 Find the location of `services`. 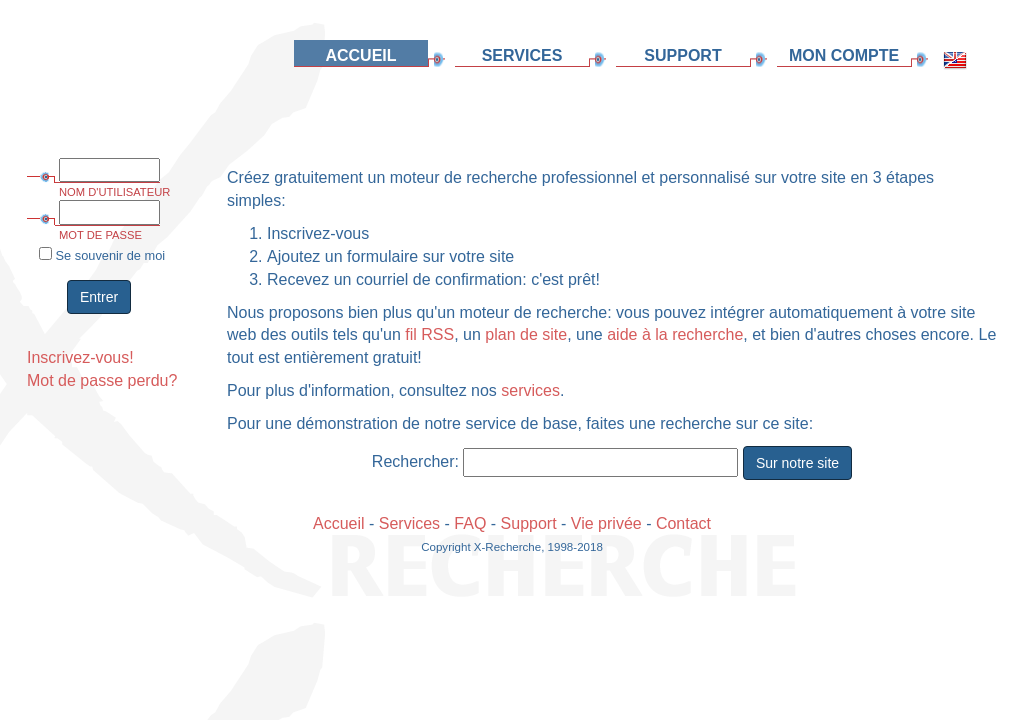

services is located at coordinates (530, 390).